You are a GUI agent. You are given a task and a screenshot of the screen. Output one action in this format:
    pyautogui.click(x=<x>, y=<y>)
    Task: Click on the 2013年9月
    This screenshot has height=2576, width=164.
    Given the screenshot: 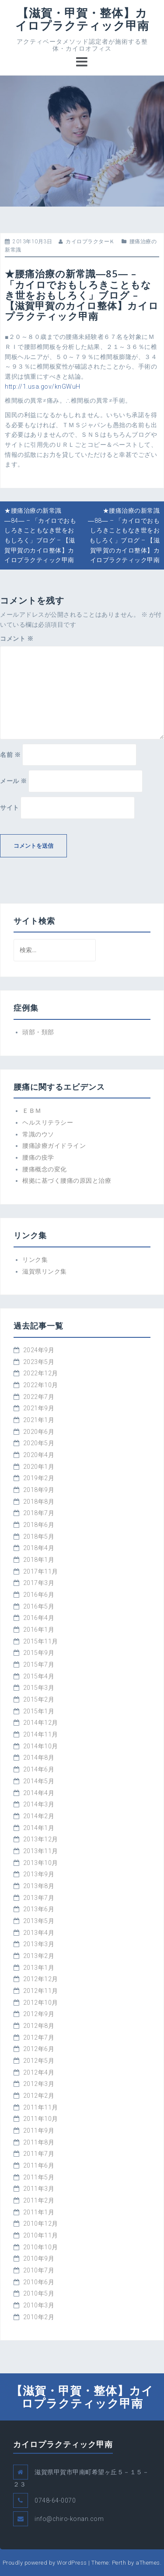 What is the action you would take?
    pyautogui.click(x=39, y=1874)
    